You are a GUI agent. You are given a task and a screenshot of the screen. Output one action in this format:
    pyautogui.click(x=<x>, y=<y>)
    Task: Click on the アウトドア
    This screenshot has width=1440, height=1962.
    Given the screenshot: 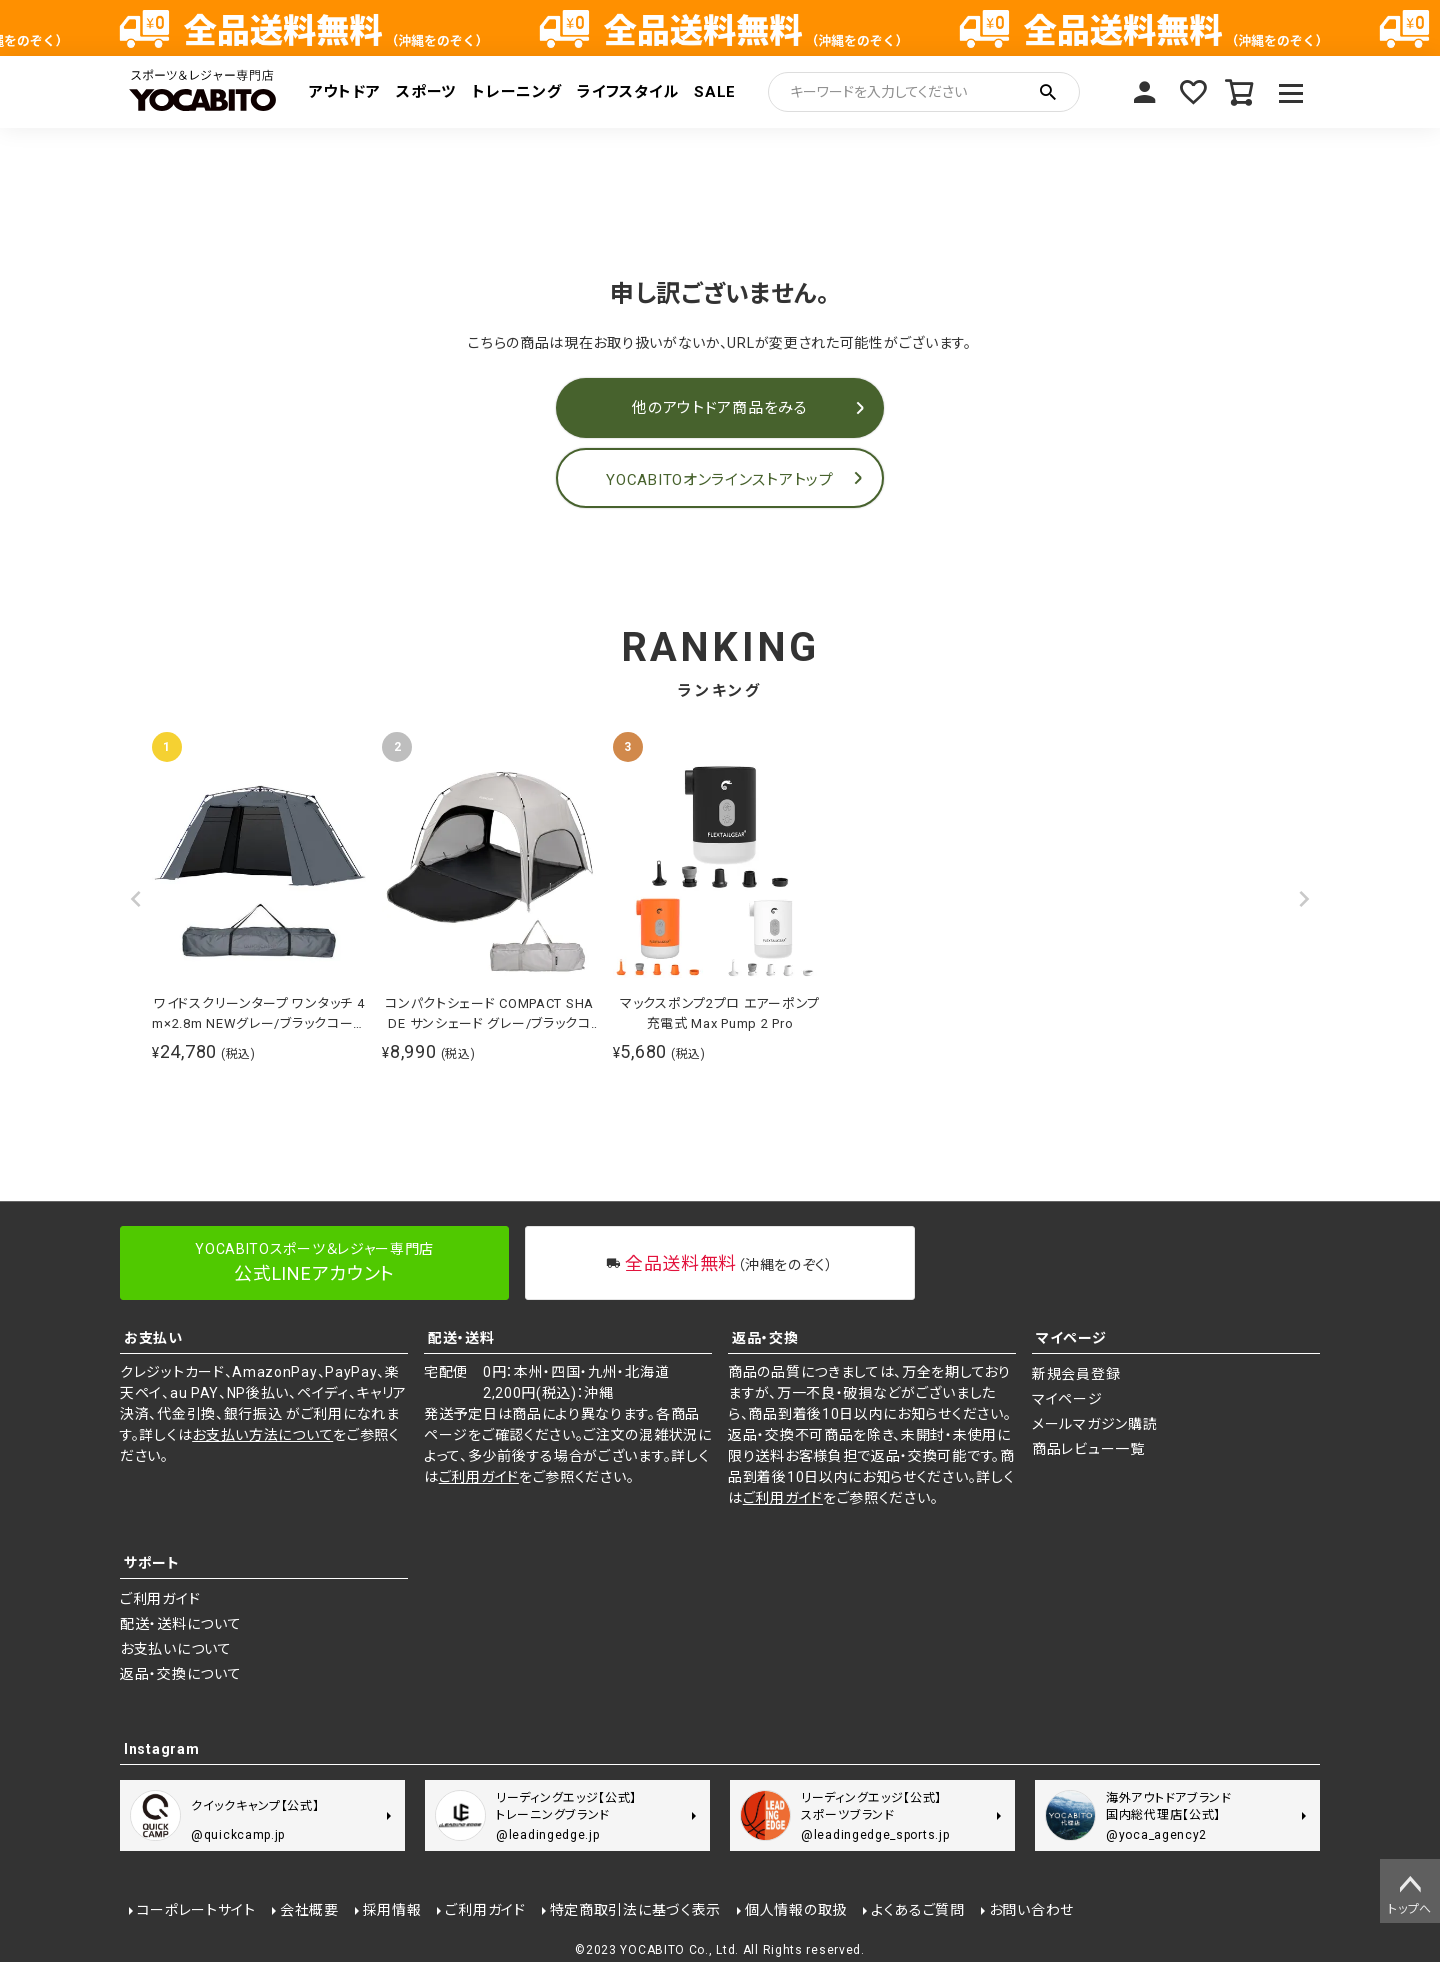 What is the action you would take?
    pyautogui.click(x=345, y=92)
    